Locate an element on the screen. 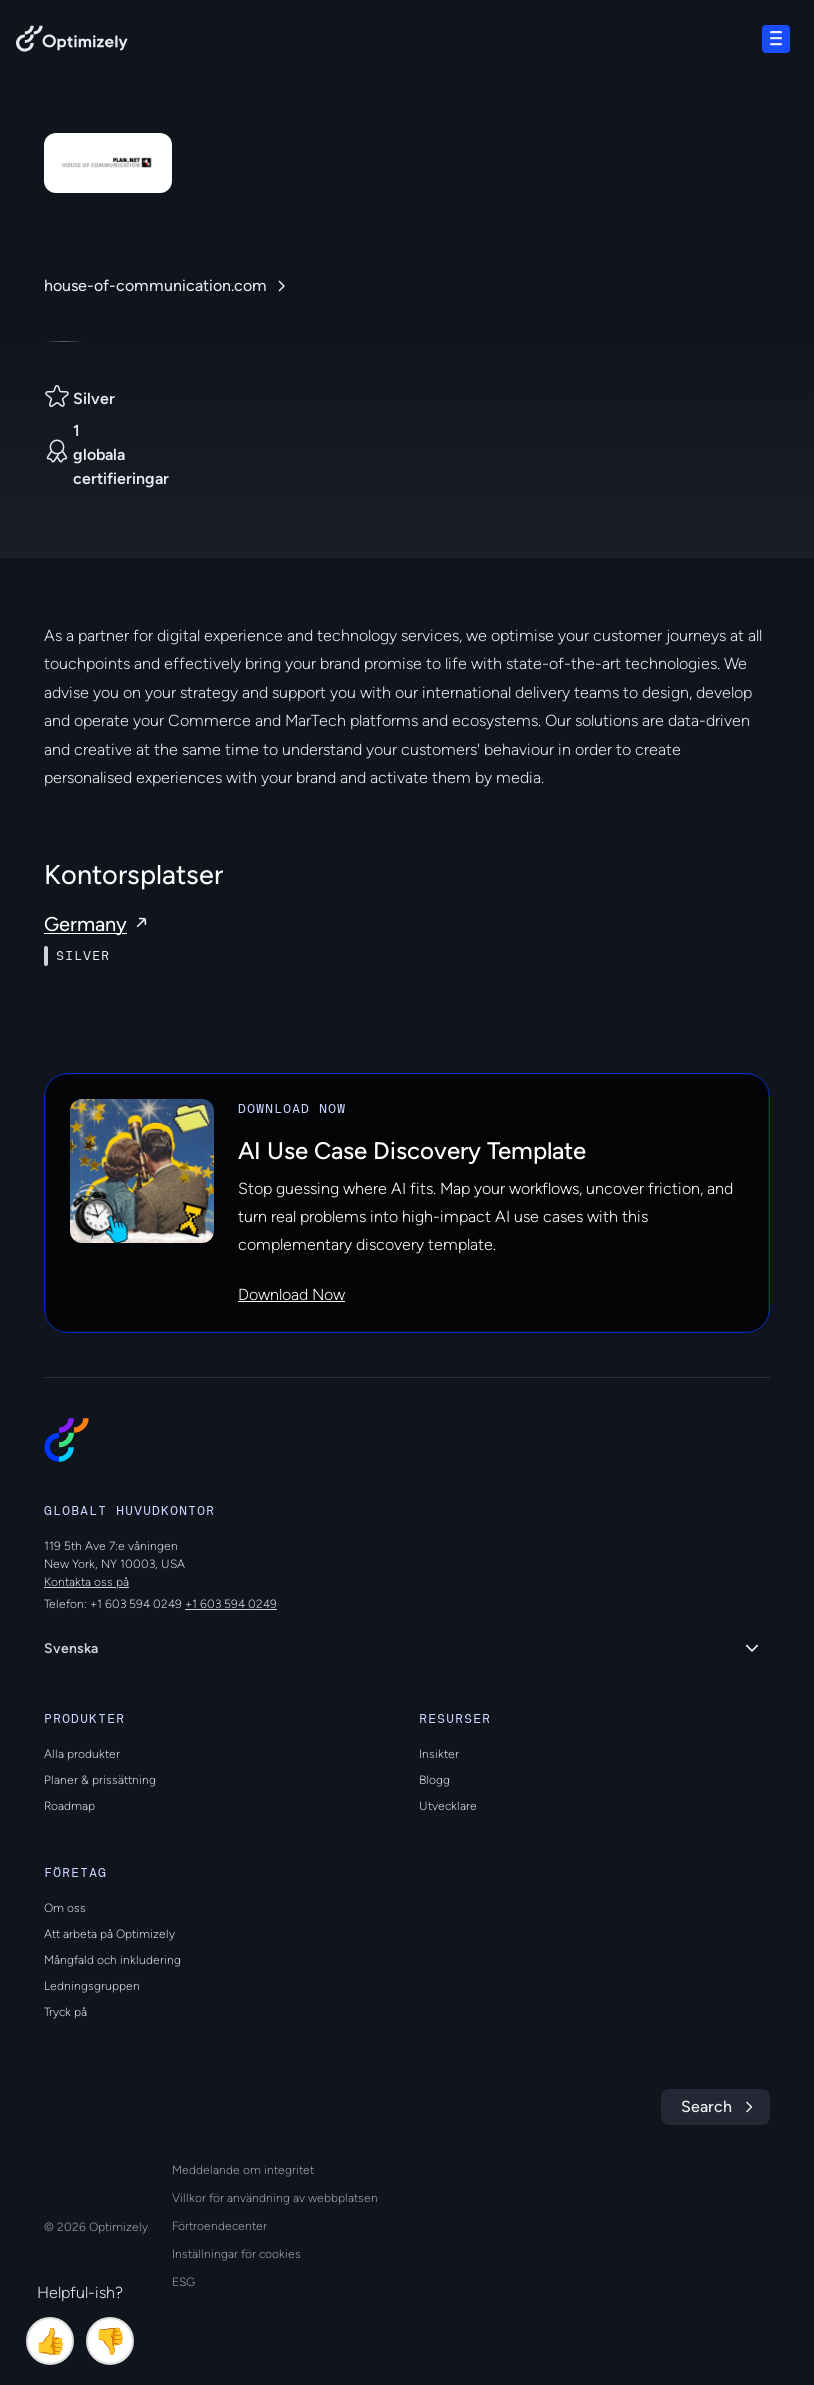 This screenshot has width=814, height=2385. Planer & prissättning is located at coordinates (100, 1780).